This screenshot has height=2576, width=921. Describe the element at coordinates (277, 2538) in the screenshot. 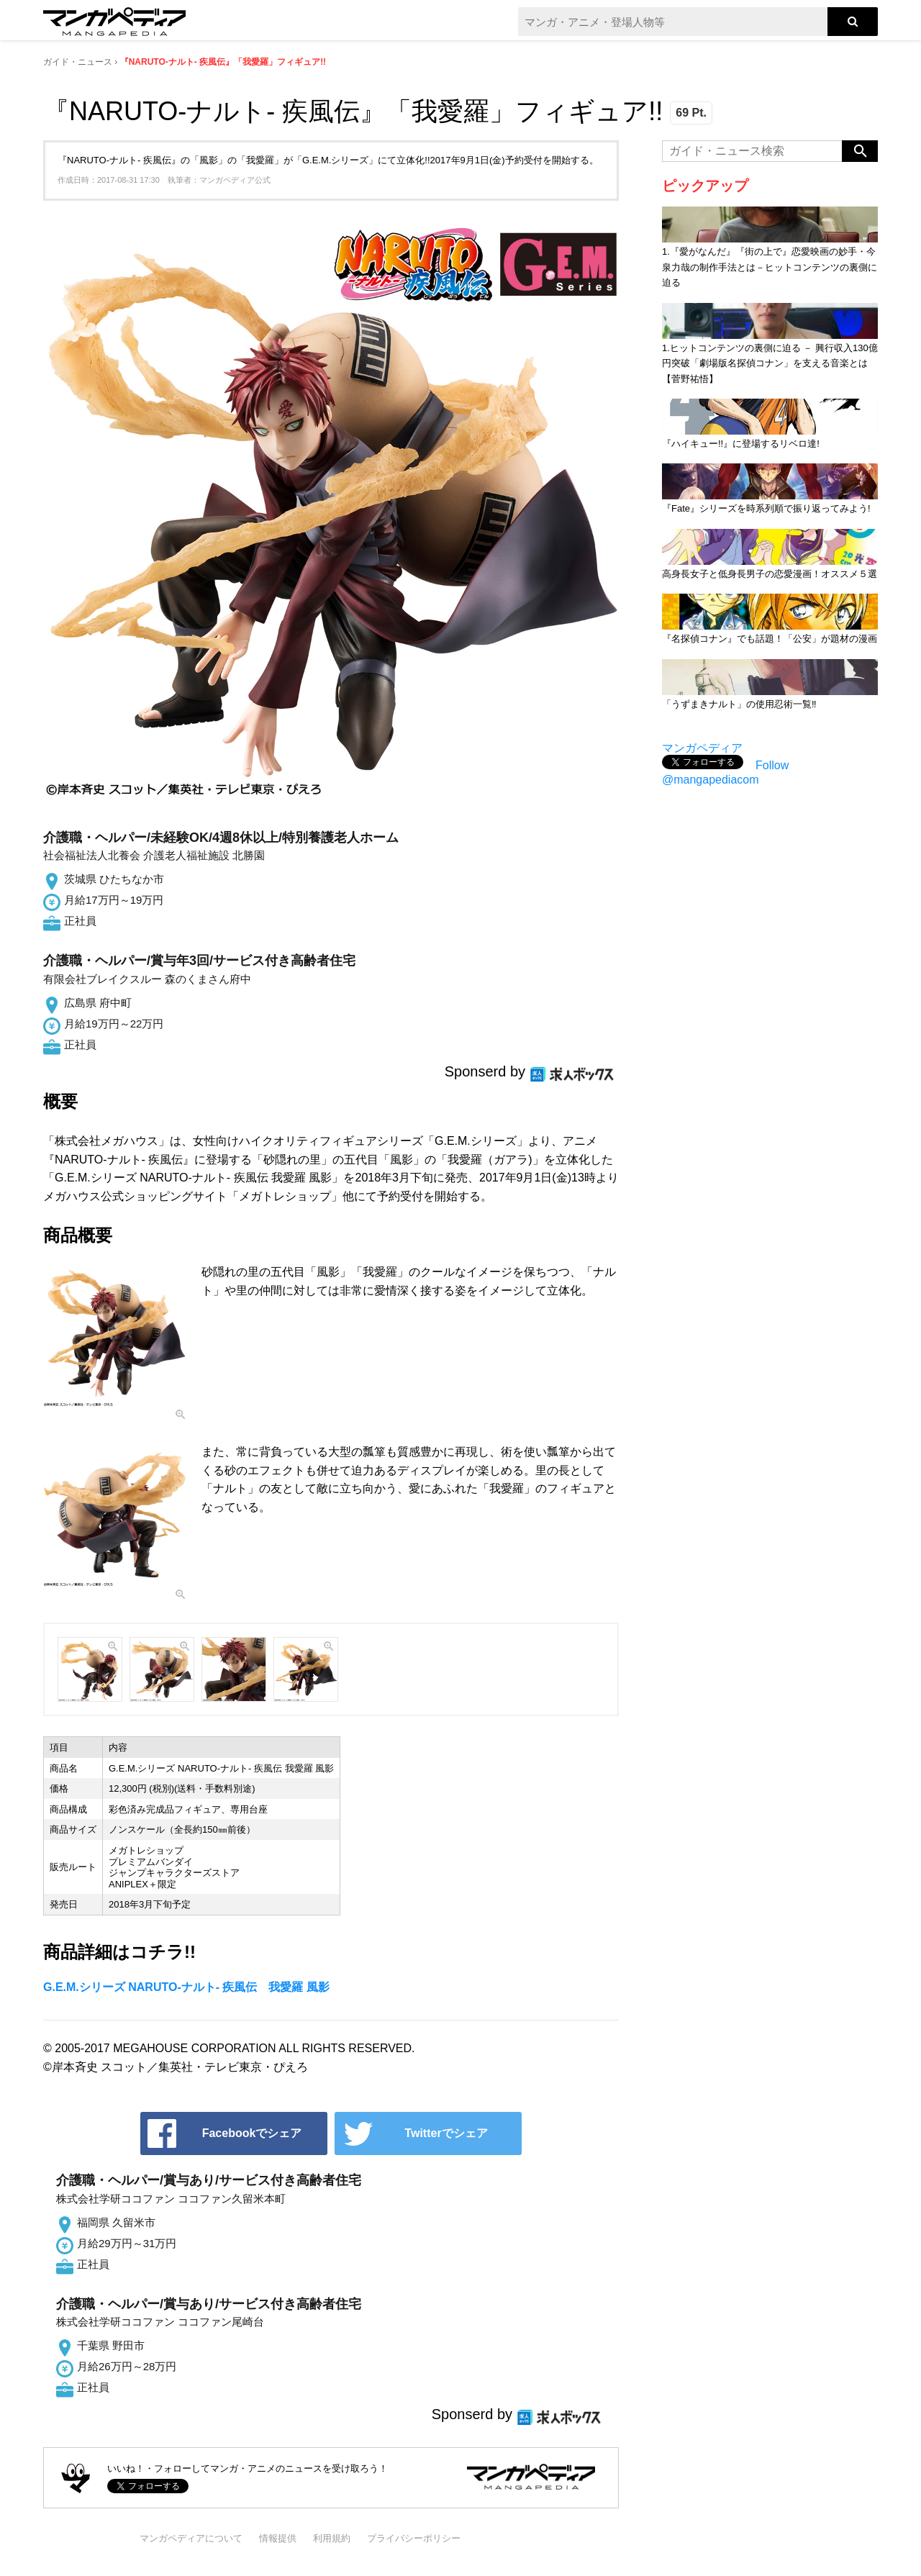

I see `情報提供` at that location.